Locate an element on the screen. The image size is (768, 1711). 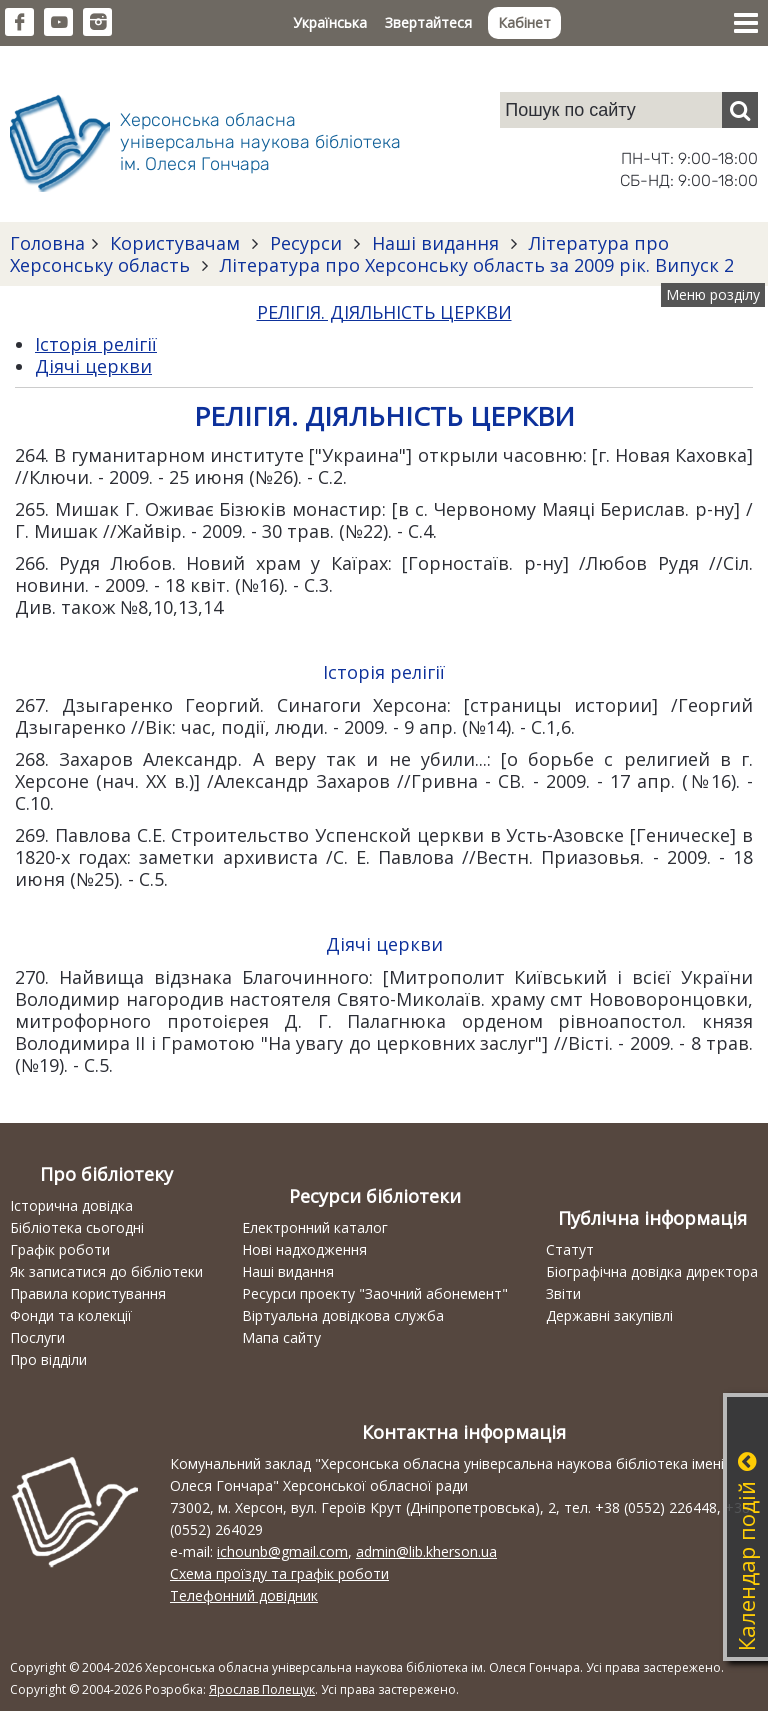
Правила користування is located at coordinates (88, 1293).